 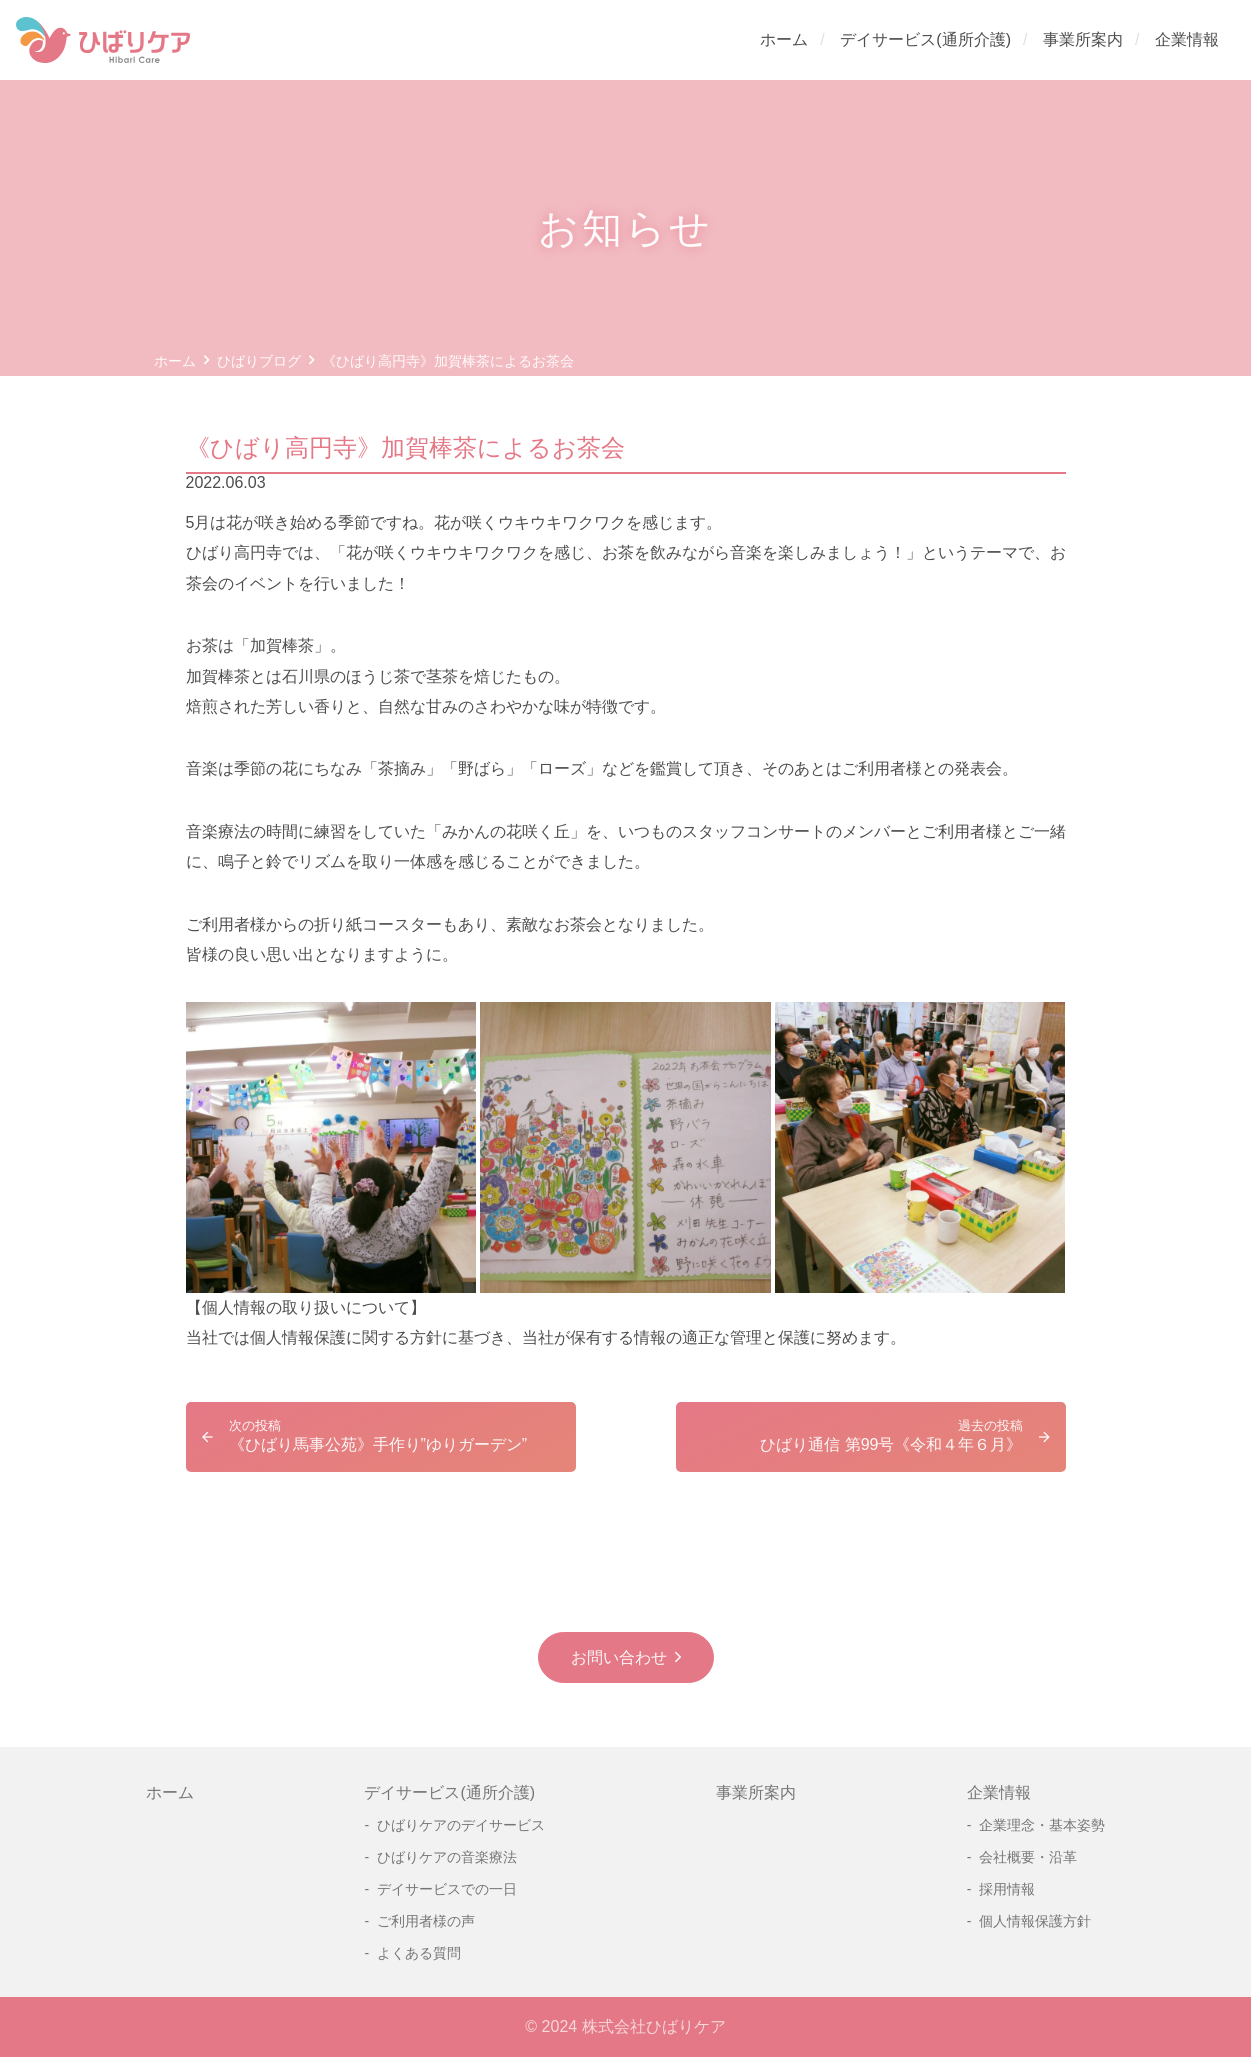 I want to click on 企業理念・基本姿勢, so click(x=1042, y=1825).